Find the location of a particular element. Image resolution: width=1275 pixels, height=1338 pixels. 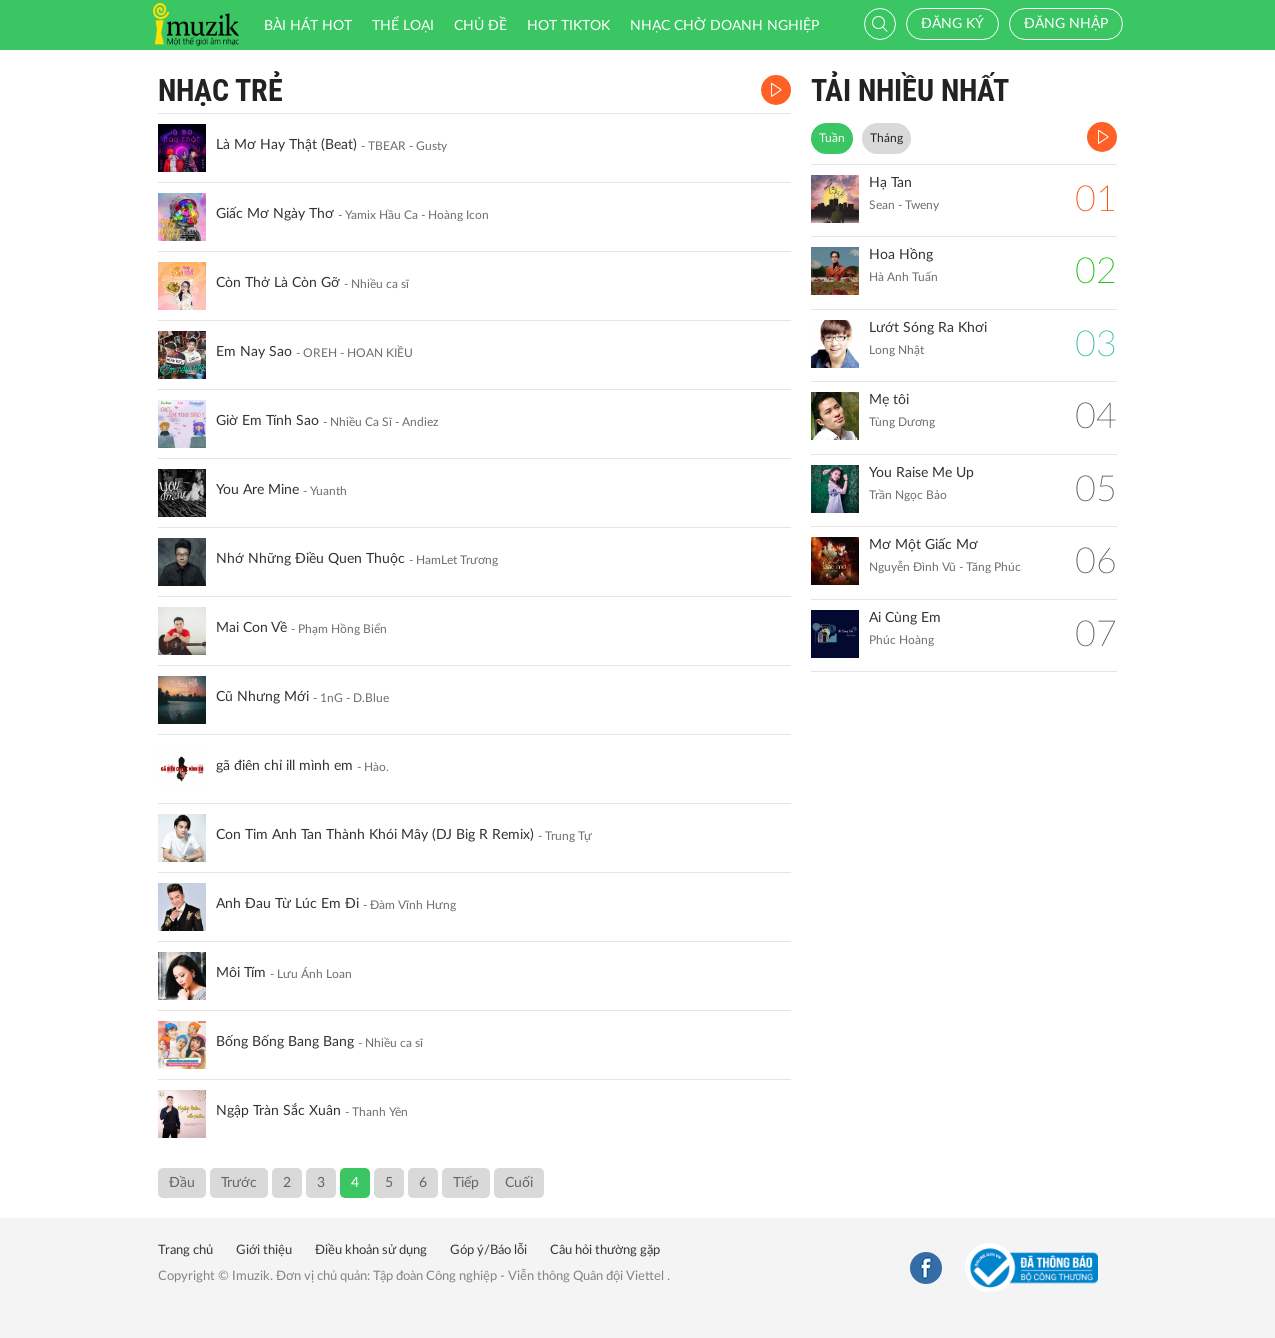

Em Nay Sao is located at coordinates (254, 352).